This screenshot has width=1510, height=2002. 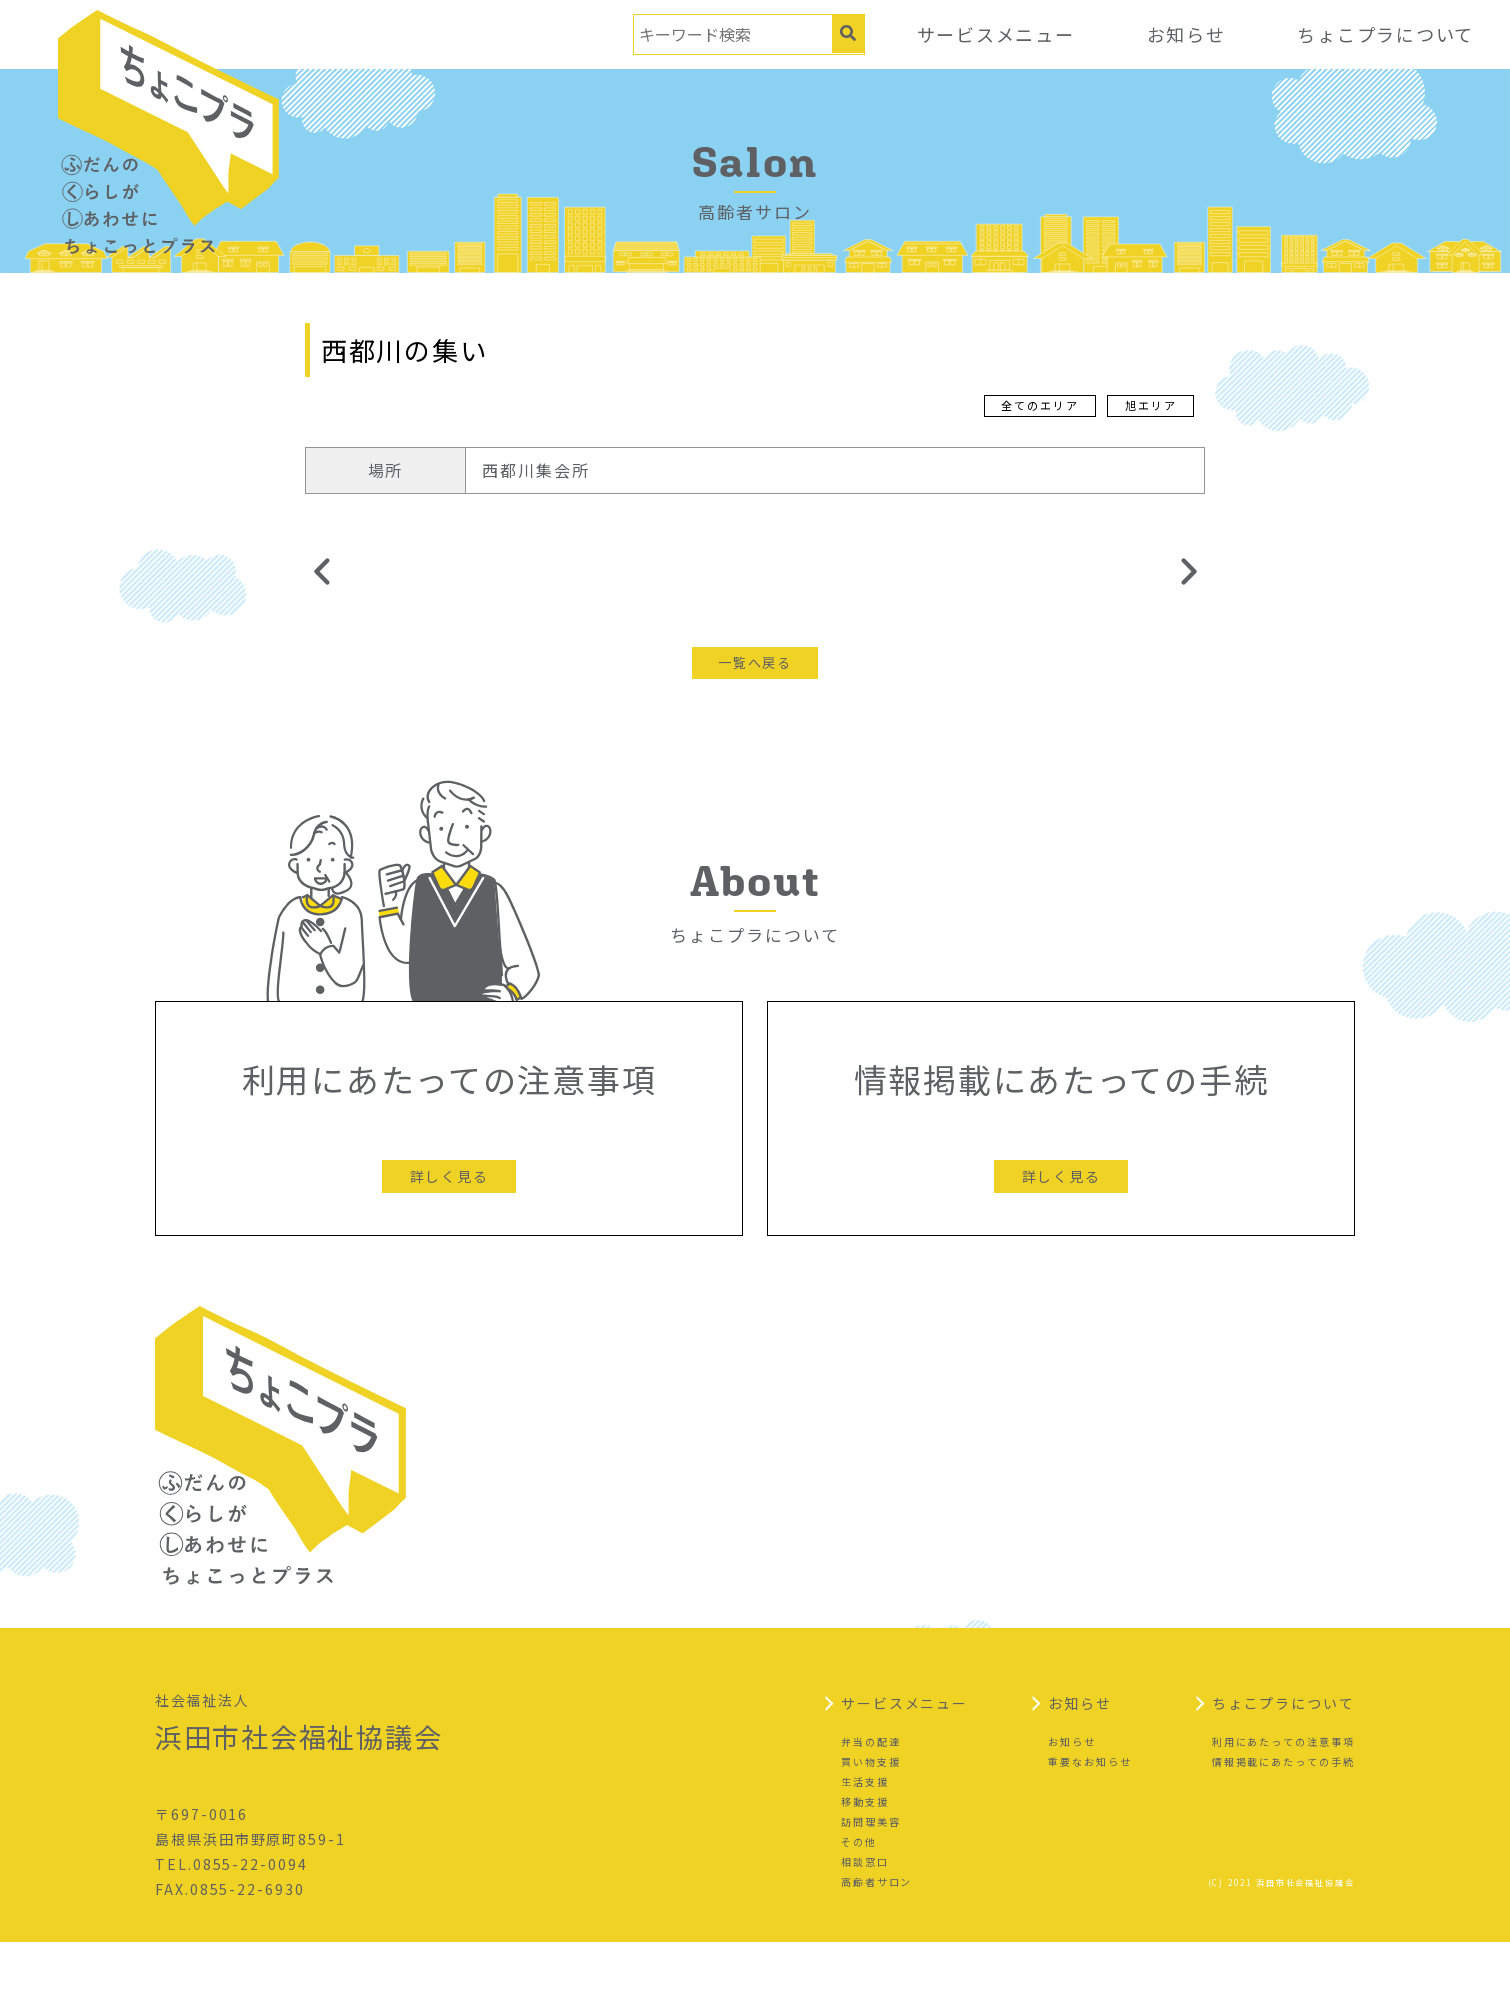 What do you see at coordinates (871, 1821) in the screenshot?
I see `買い物支援` at bounding box center [871, 1821].